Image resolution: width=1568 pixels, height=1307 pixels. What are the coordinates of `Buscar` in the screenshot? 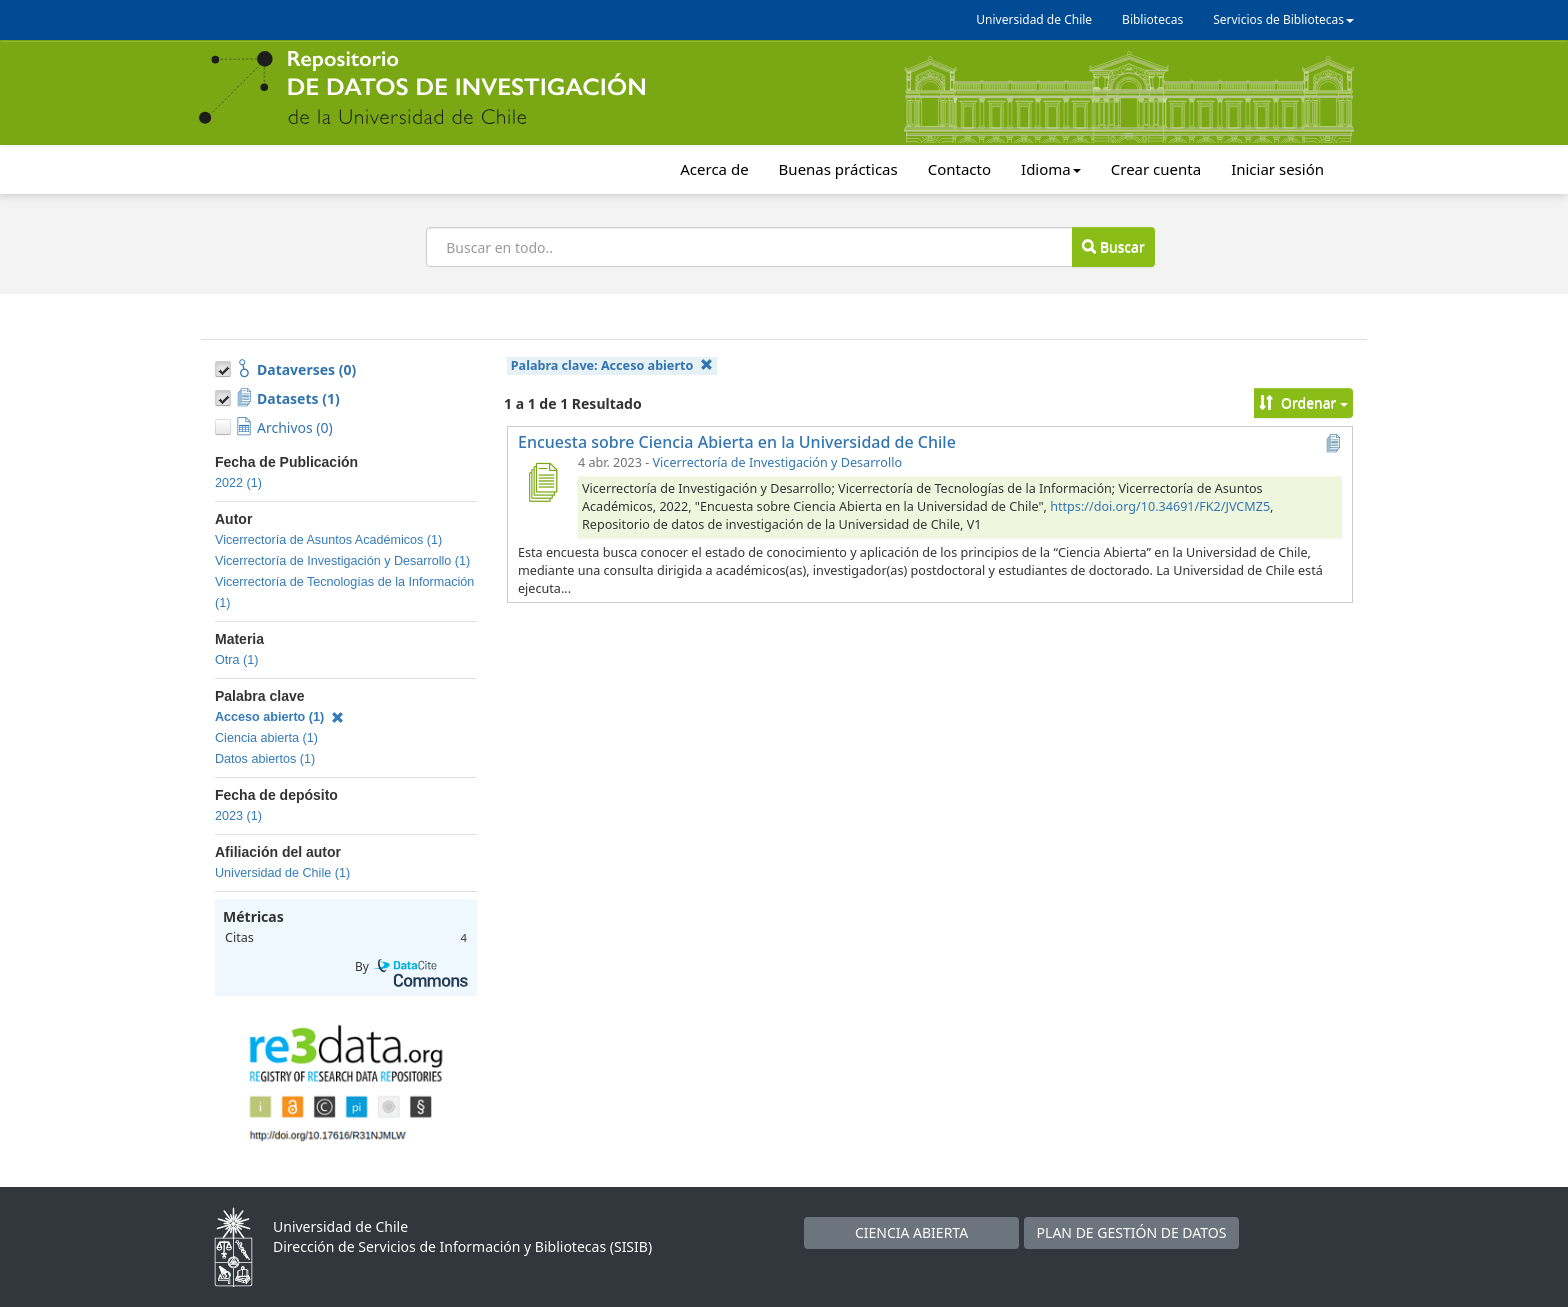 It's located at (1113, 246).